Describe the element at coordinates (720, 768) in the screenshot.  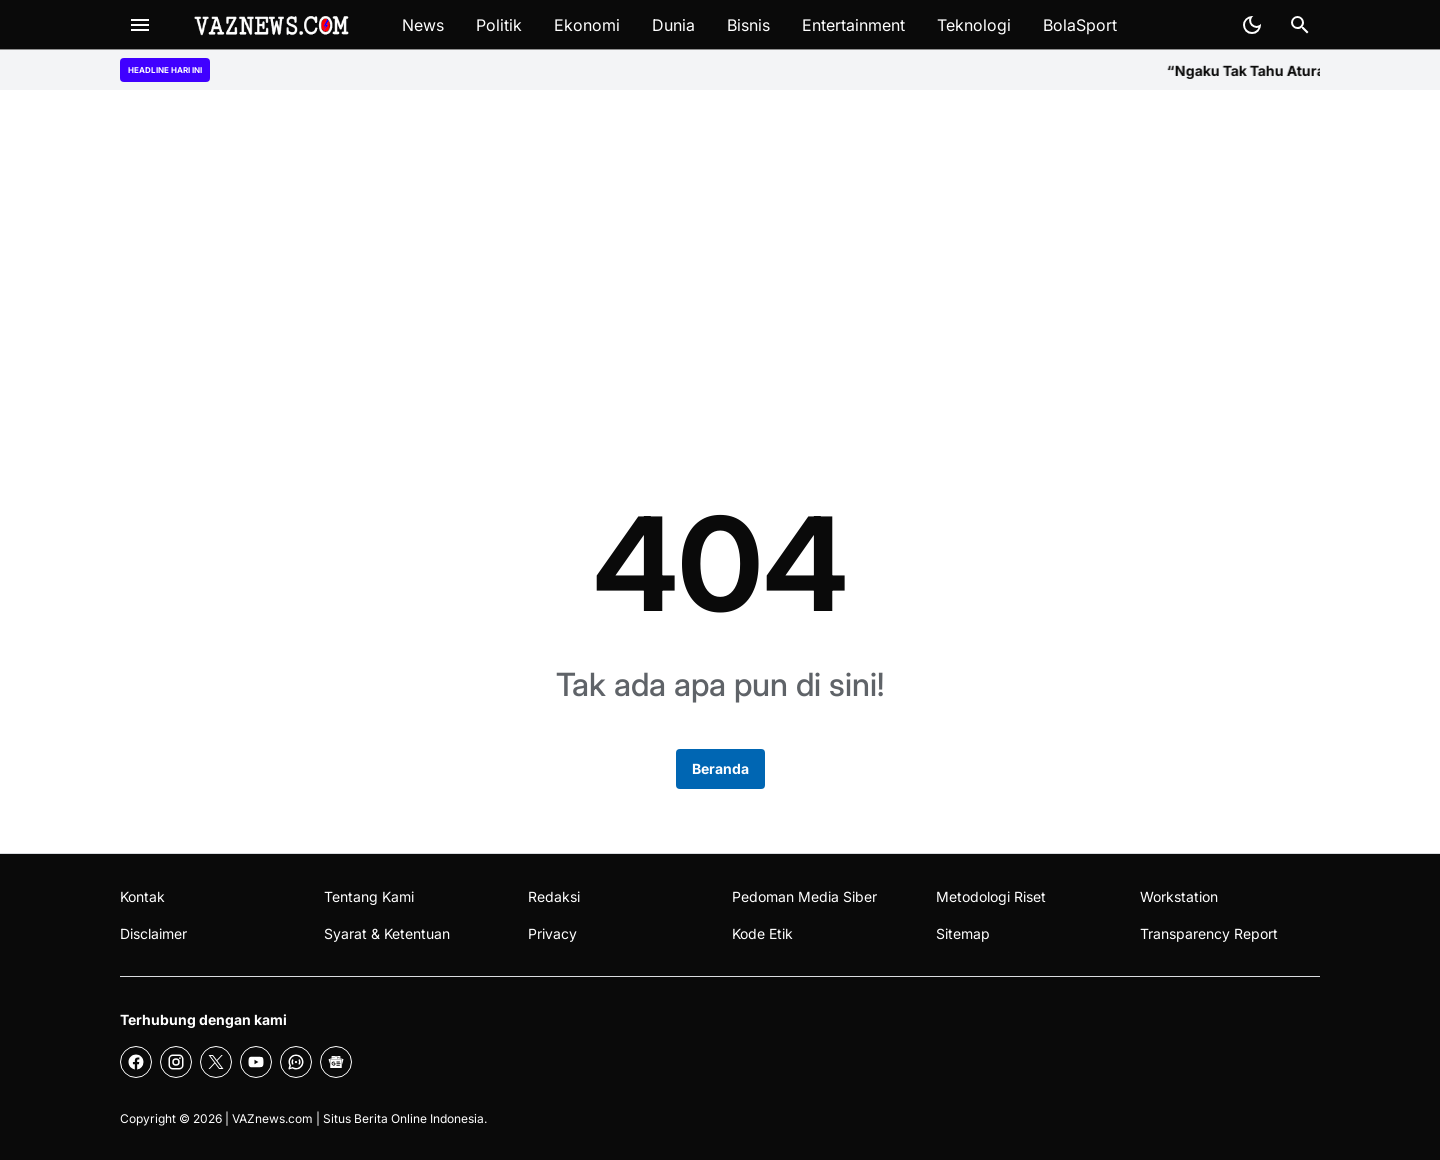
I see `Beranda` at that location.